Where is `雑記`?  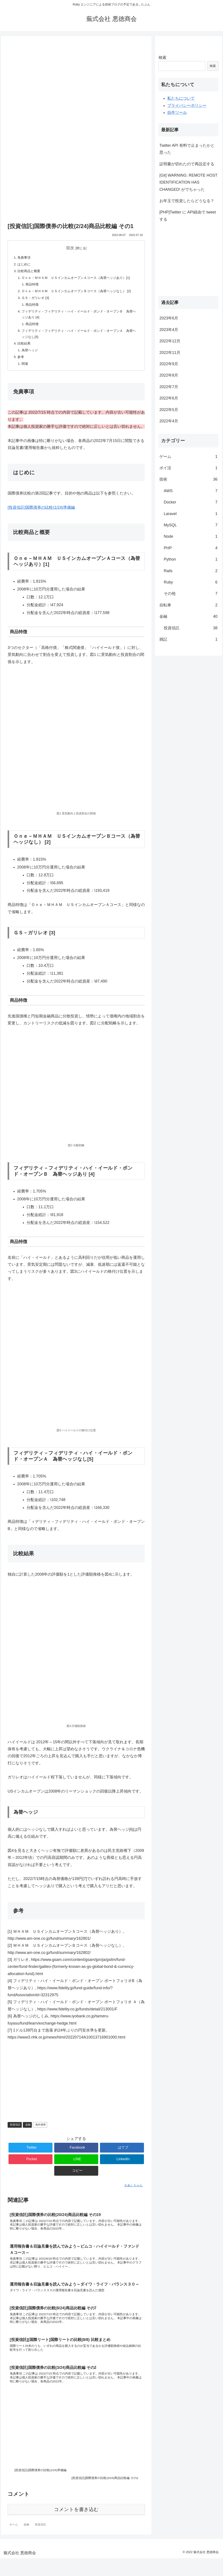
雑記 is located at coordinates (188, 639).